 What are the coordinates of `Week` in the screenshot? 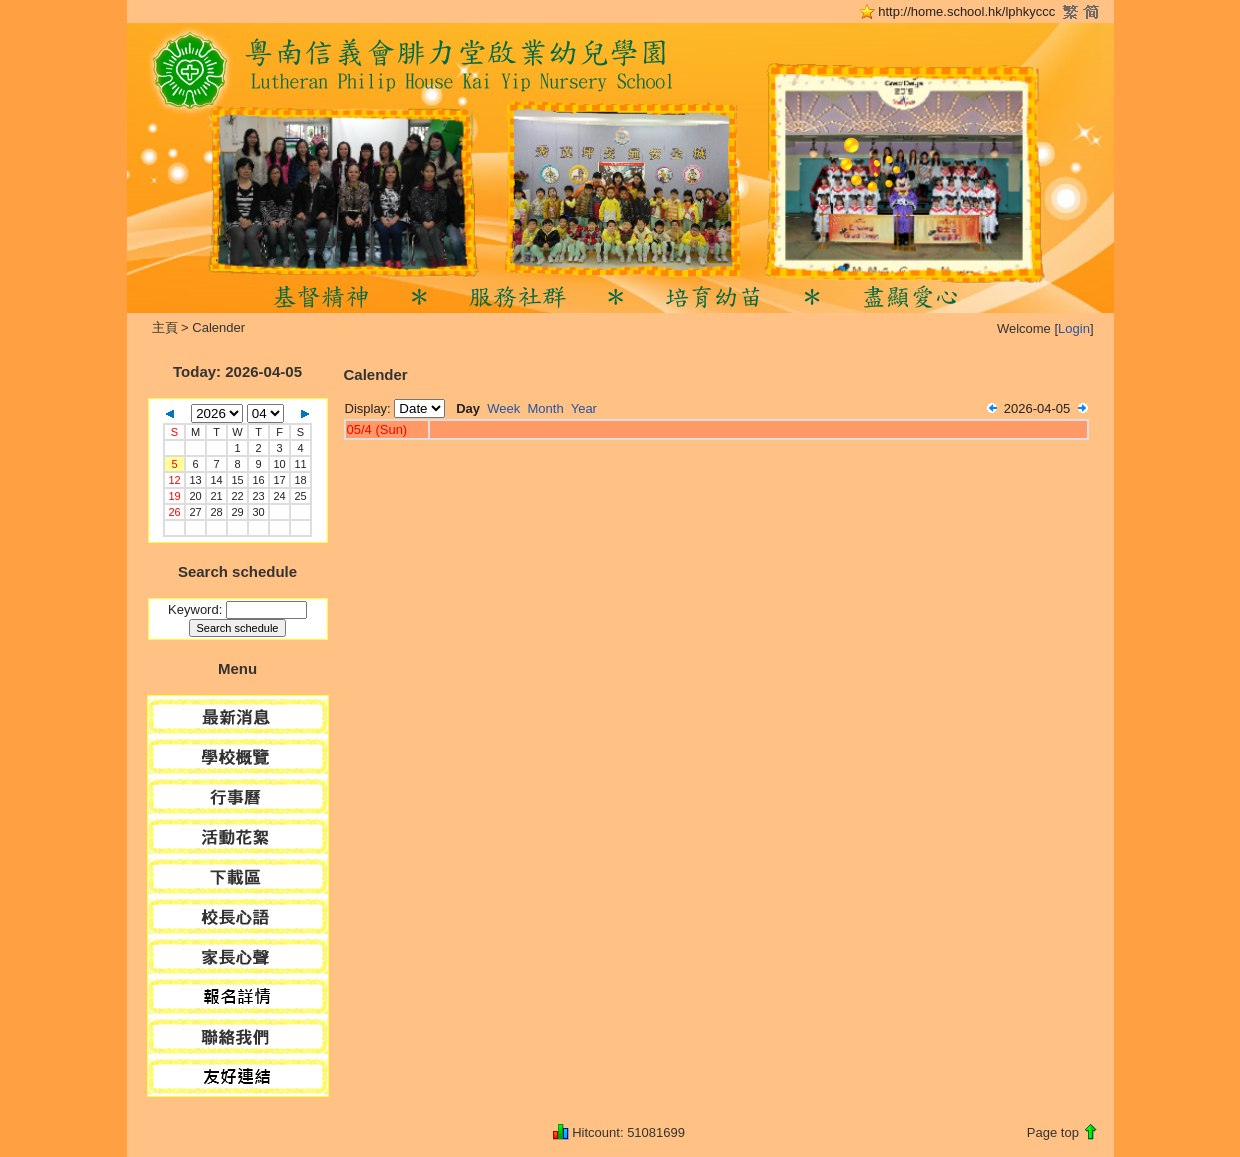 It's located at (503, 408).